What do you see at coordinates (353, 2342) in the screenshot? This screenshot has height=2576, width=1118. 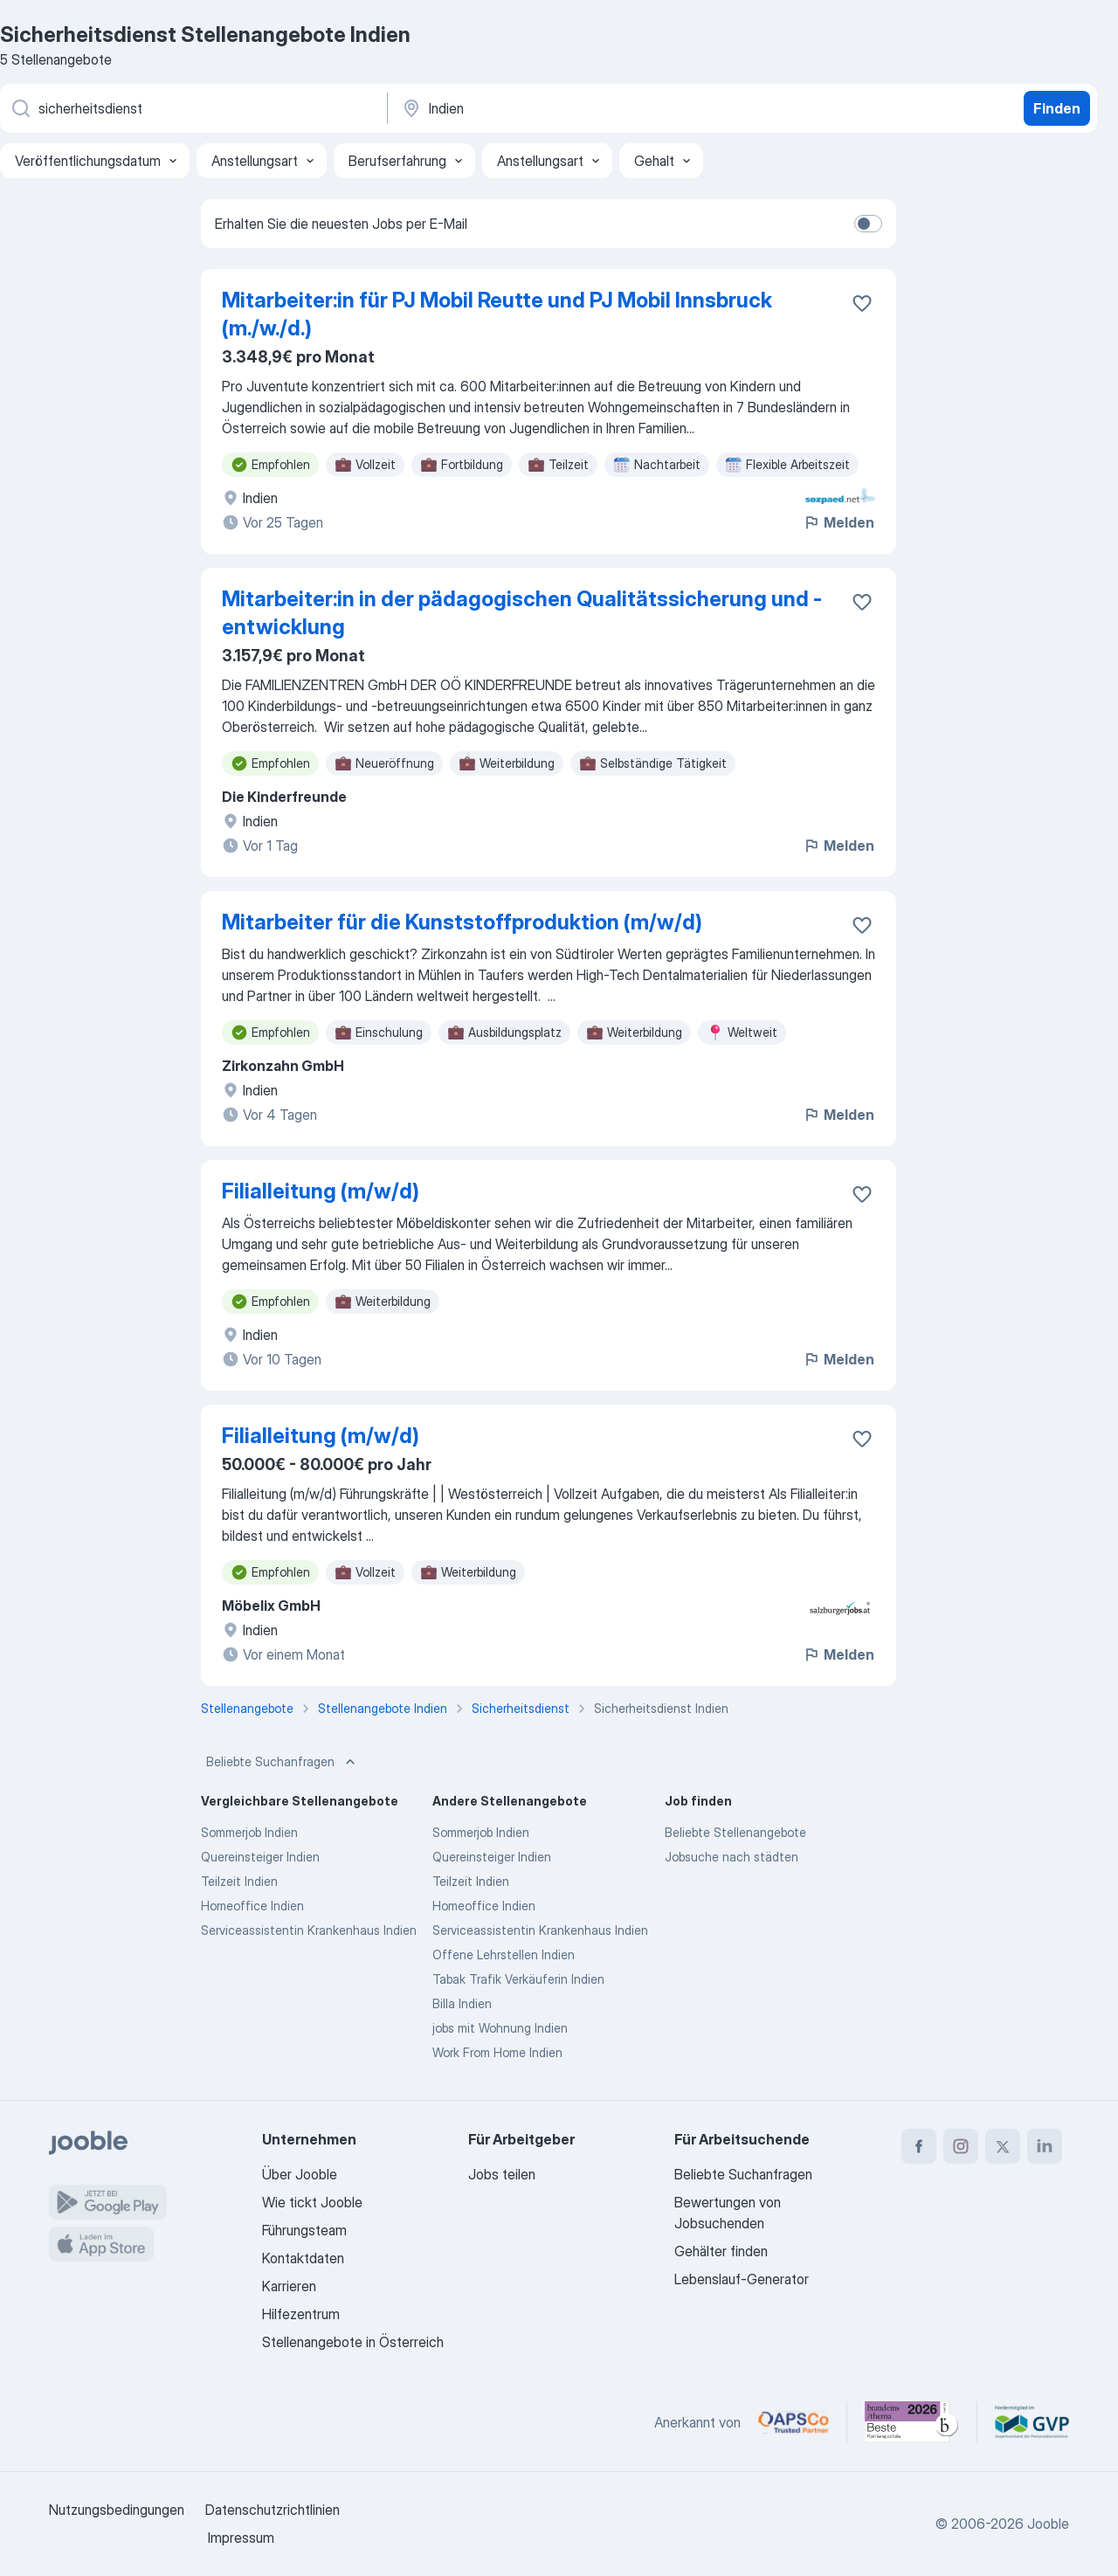 I see `Stellenangebote in Österreich` at bounding box center [353, 2342].